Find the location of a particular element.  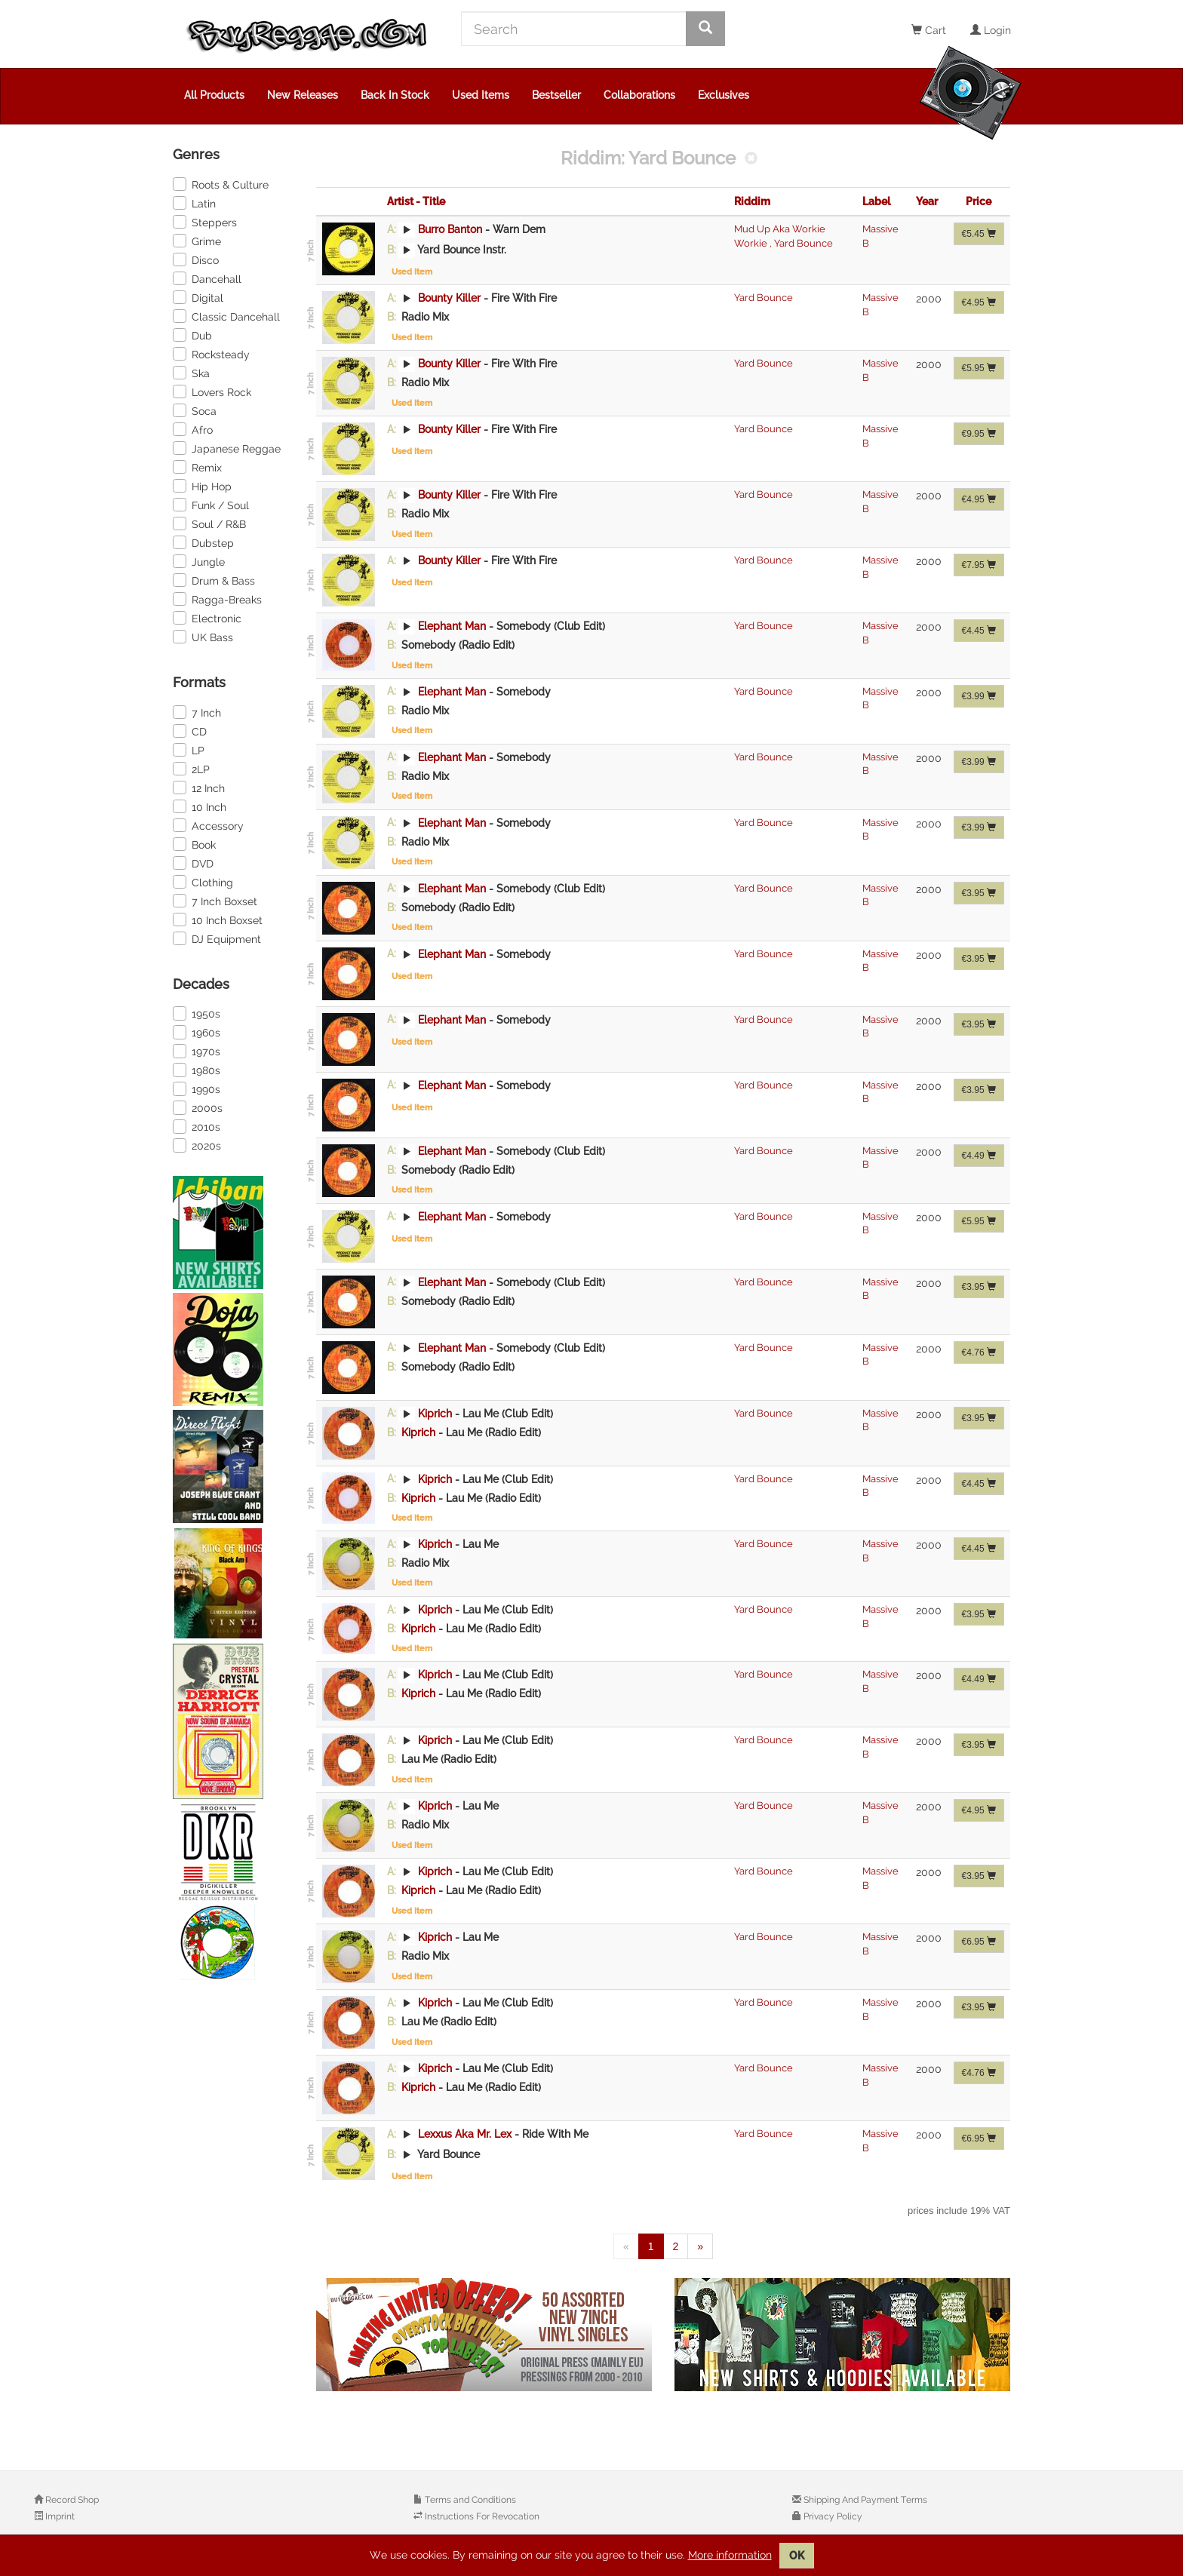

Latin is located at coordinates (194, 203).